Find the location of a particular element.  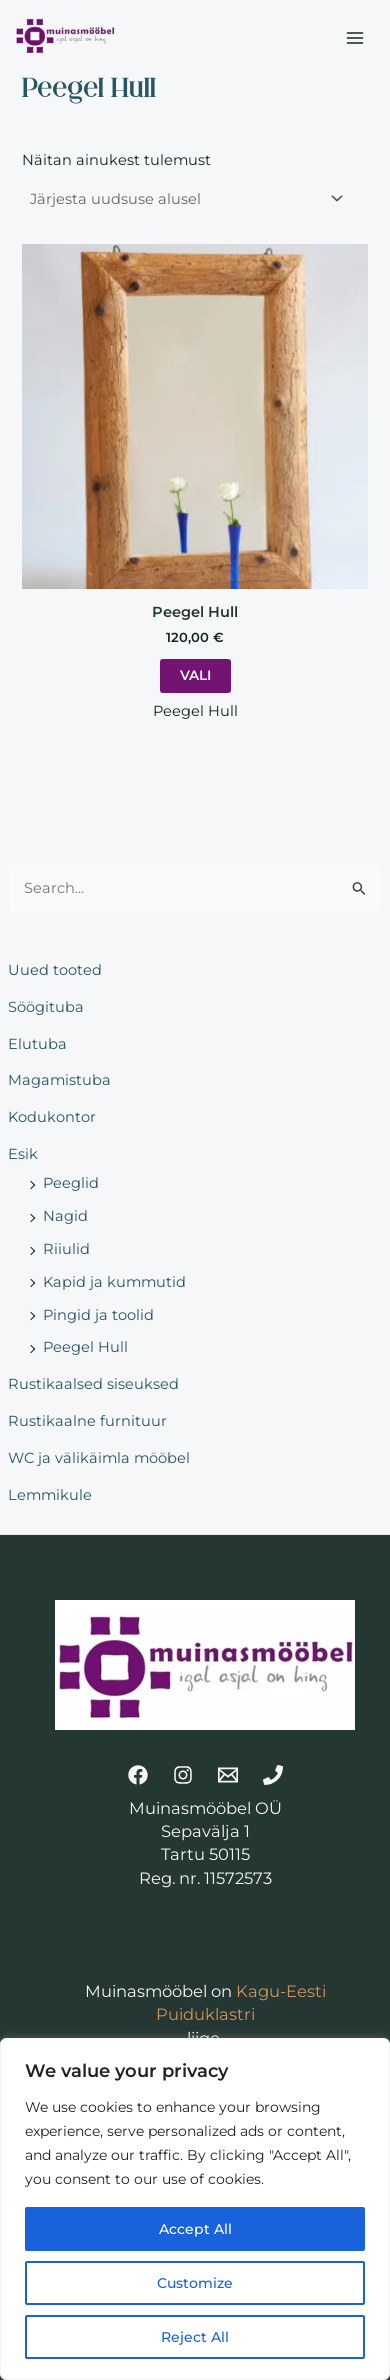

Accept All is located at coordinates (195, 2229).